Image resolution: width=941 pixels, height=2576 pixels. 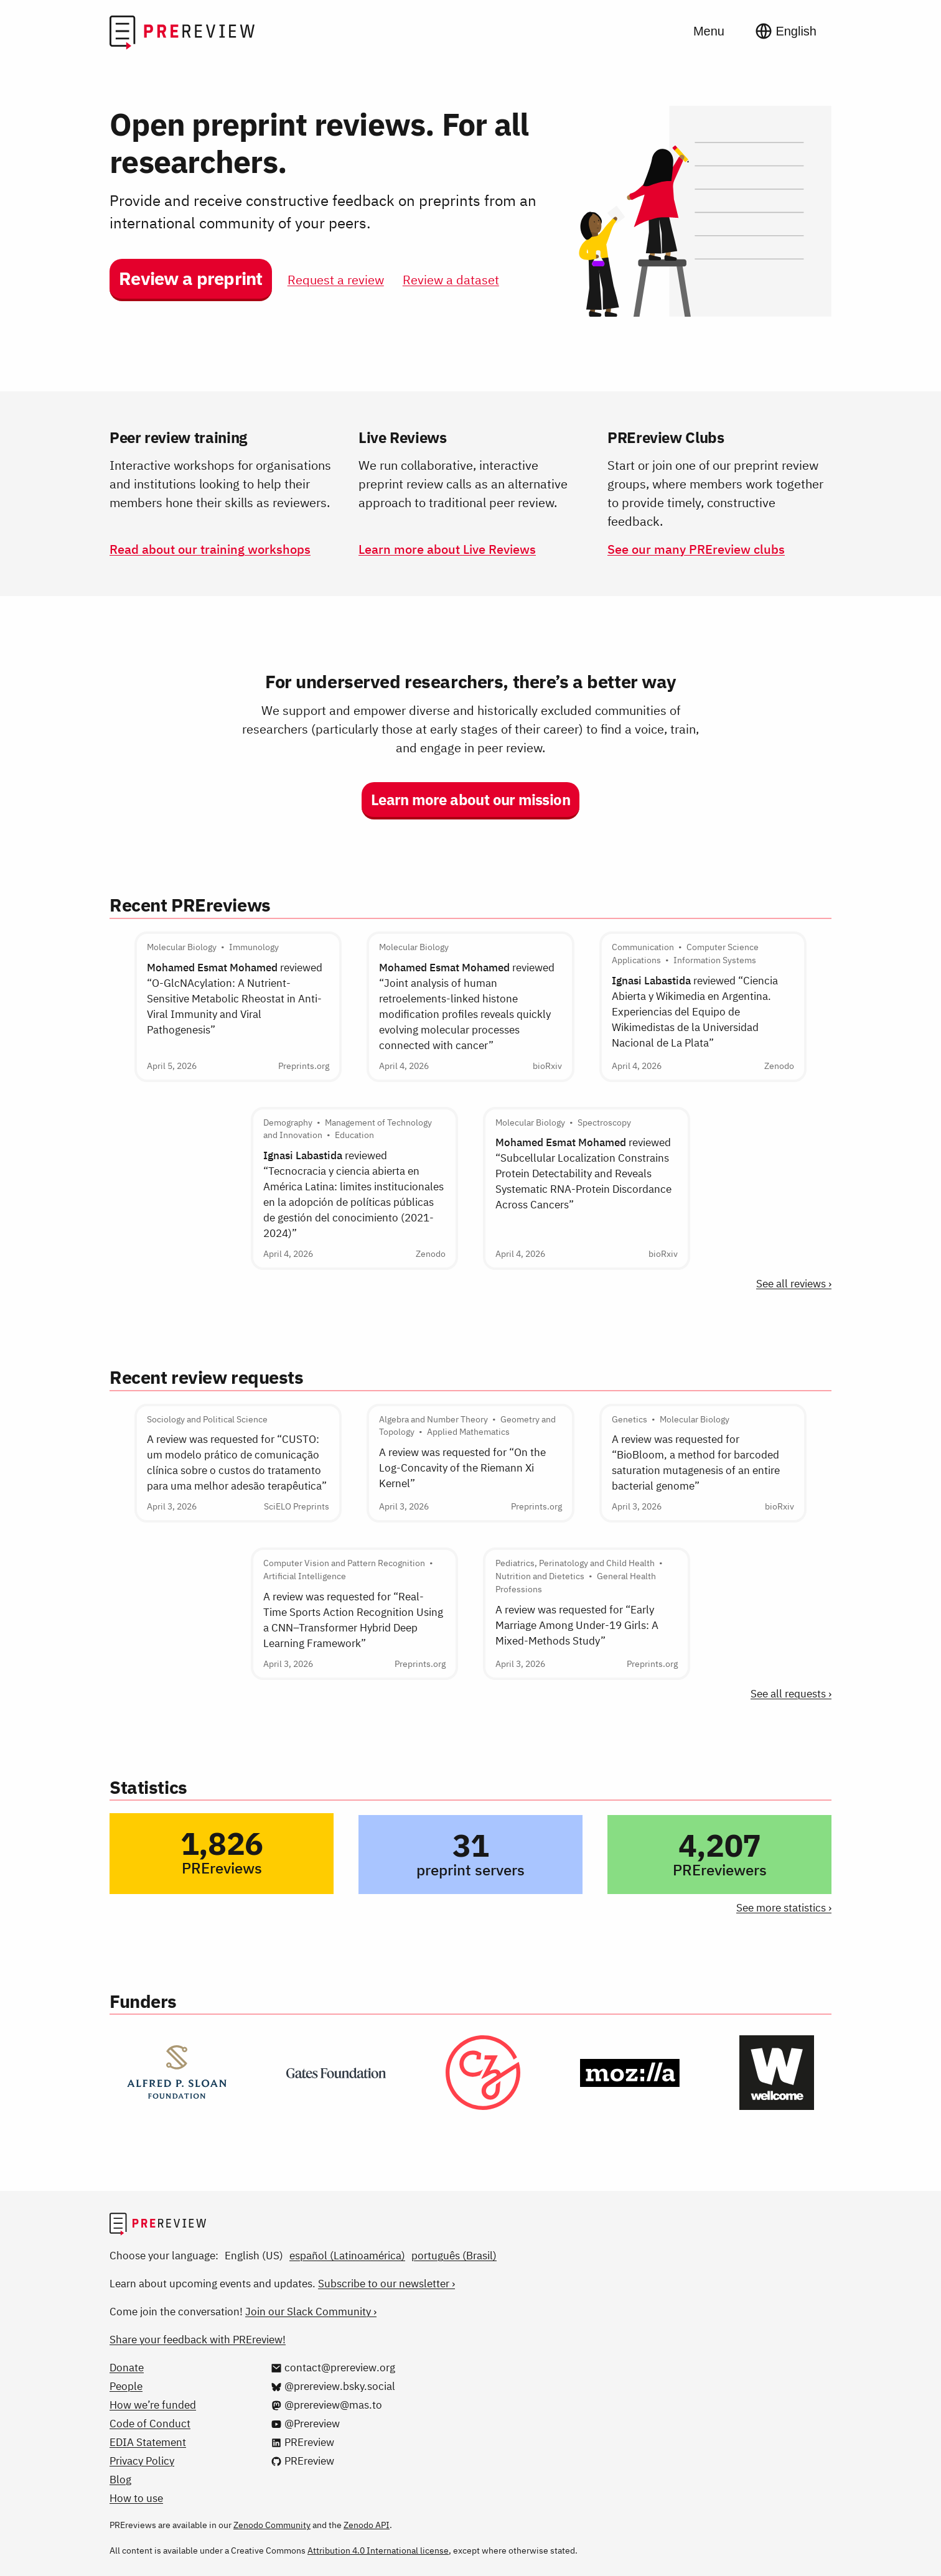 I want to click on Donate, so click(x=127, y=2367).